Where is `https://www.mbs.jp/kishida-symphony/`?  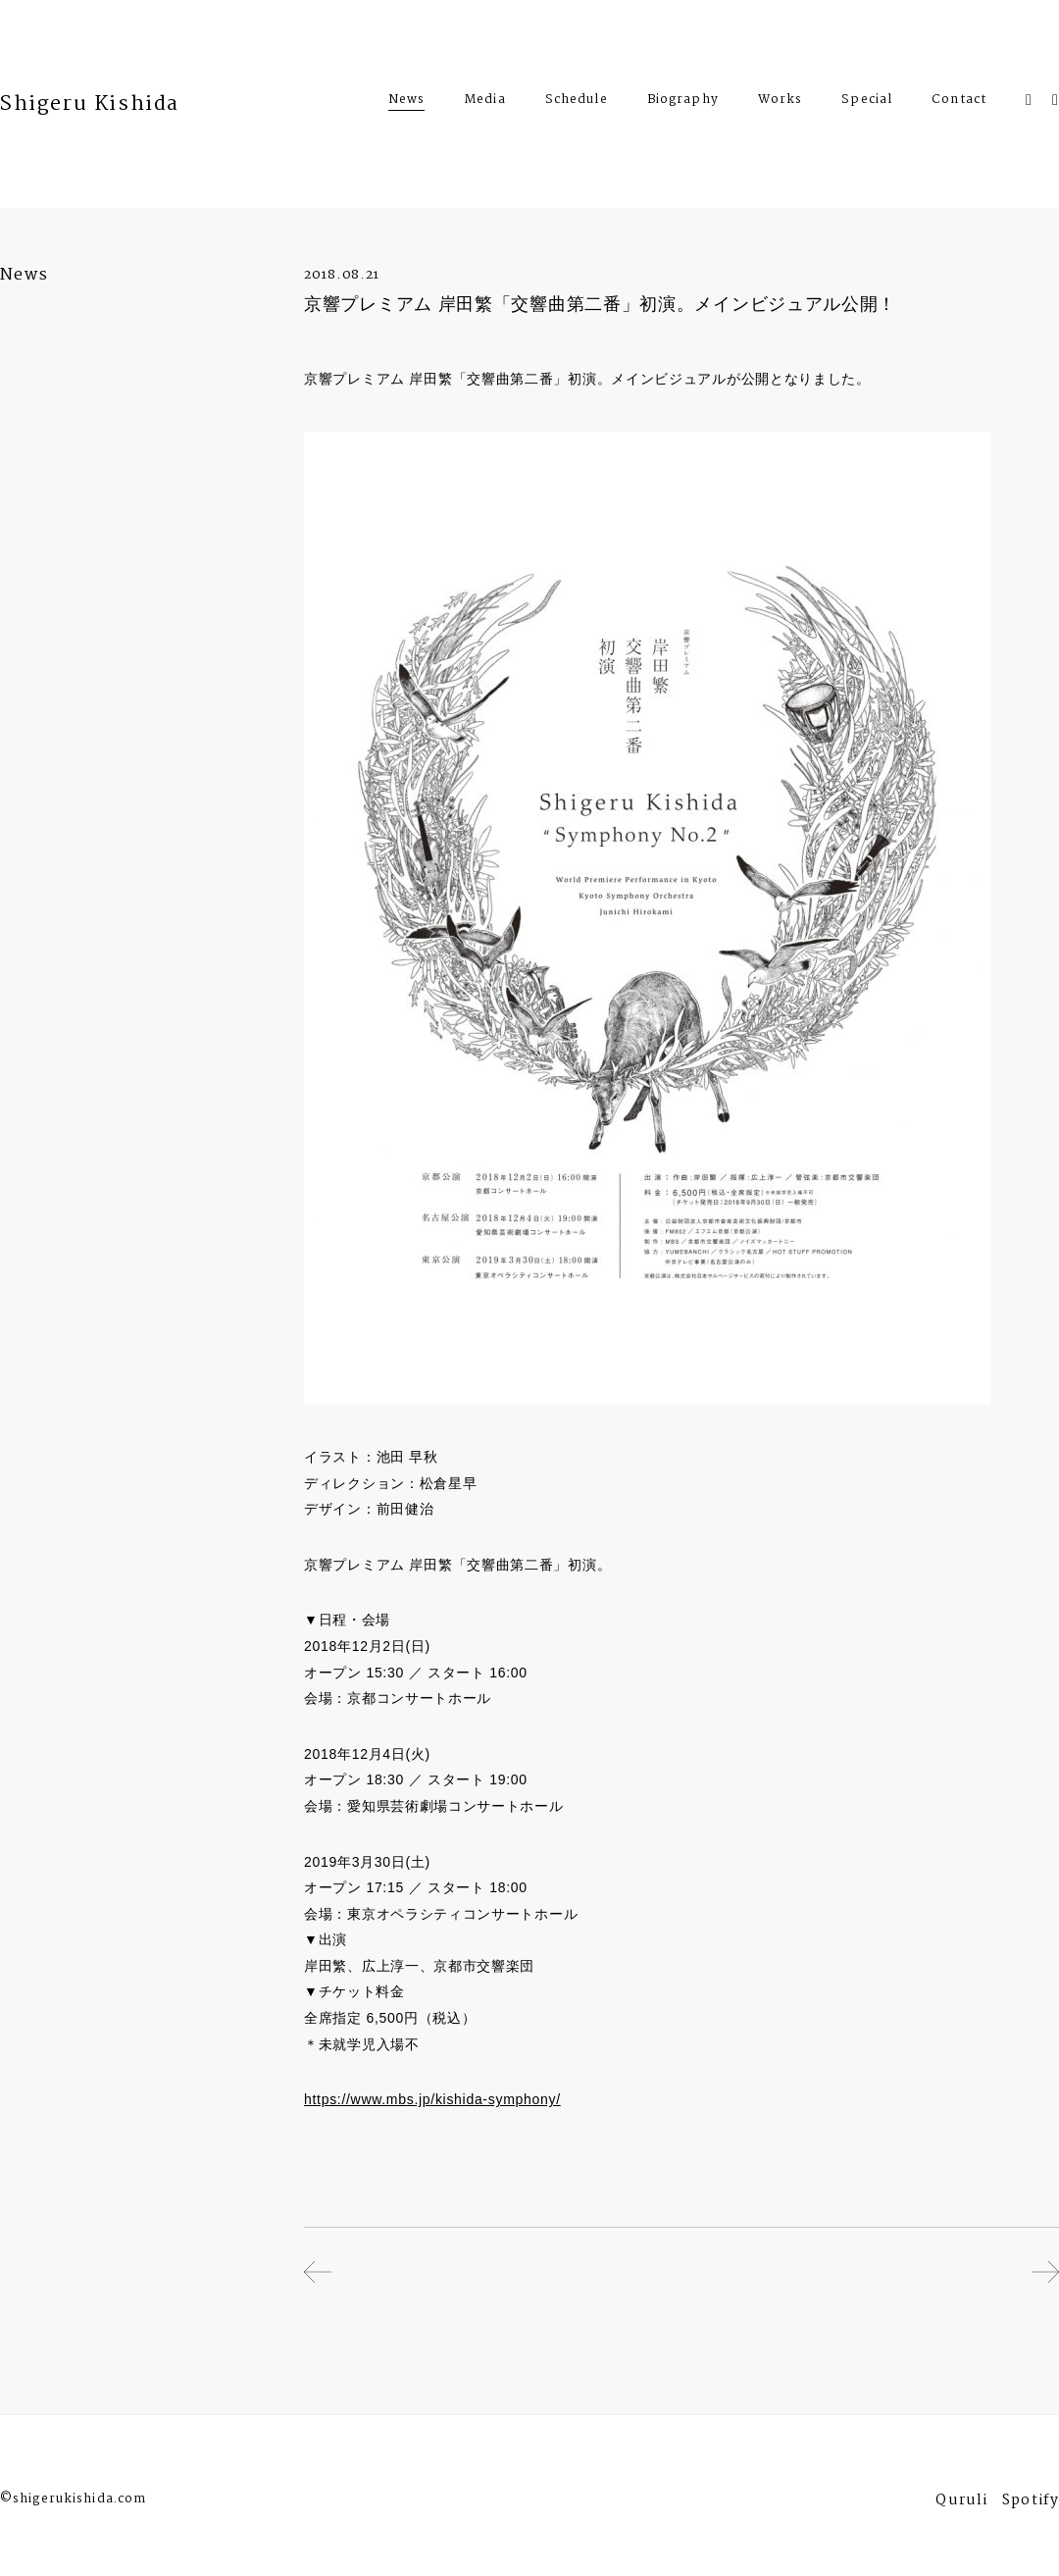 https://www.mbs.jp/kishida-symphony/ is located at coordinates (432, 2099).